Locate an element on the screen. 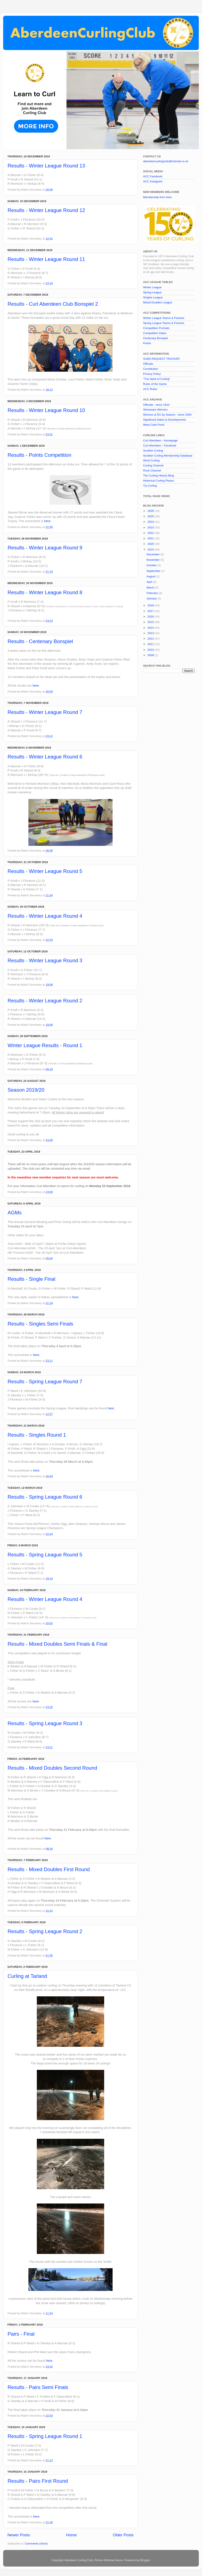 This screenshot has height=2576, width=202. 2026 is located at coordinates (151, 510).